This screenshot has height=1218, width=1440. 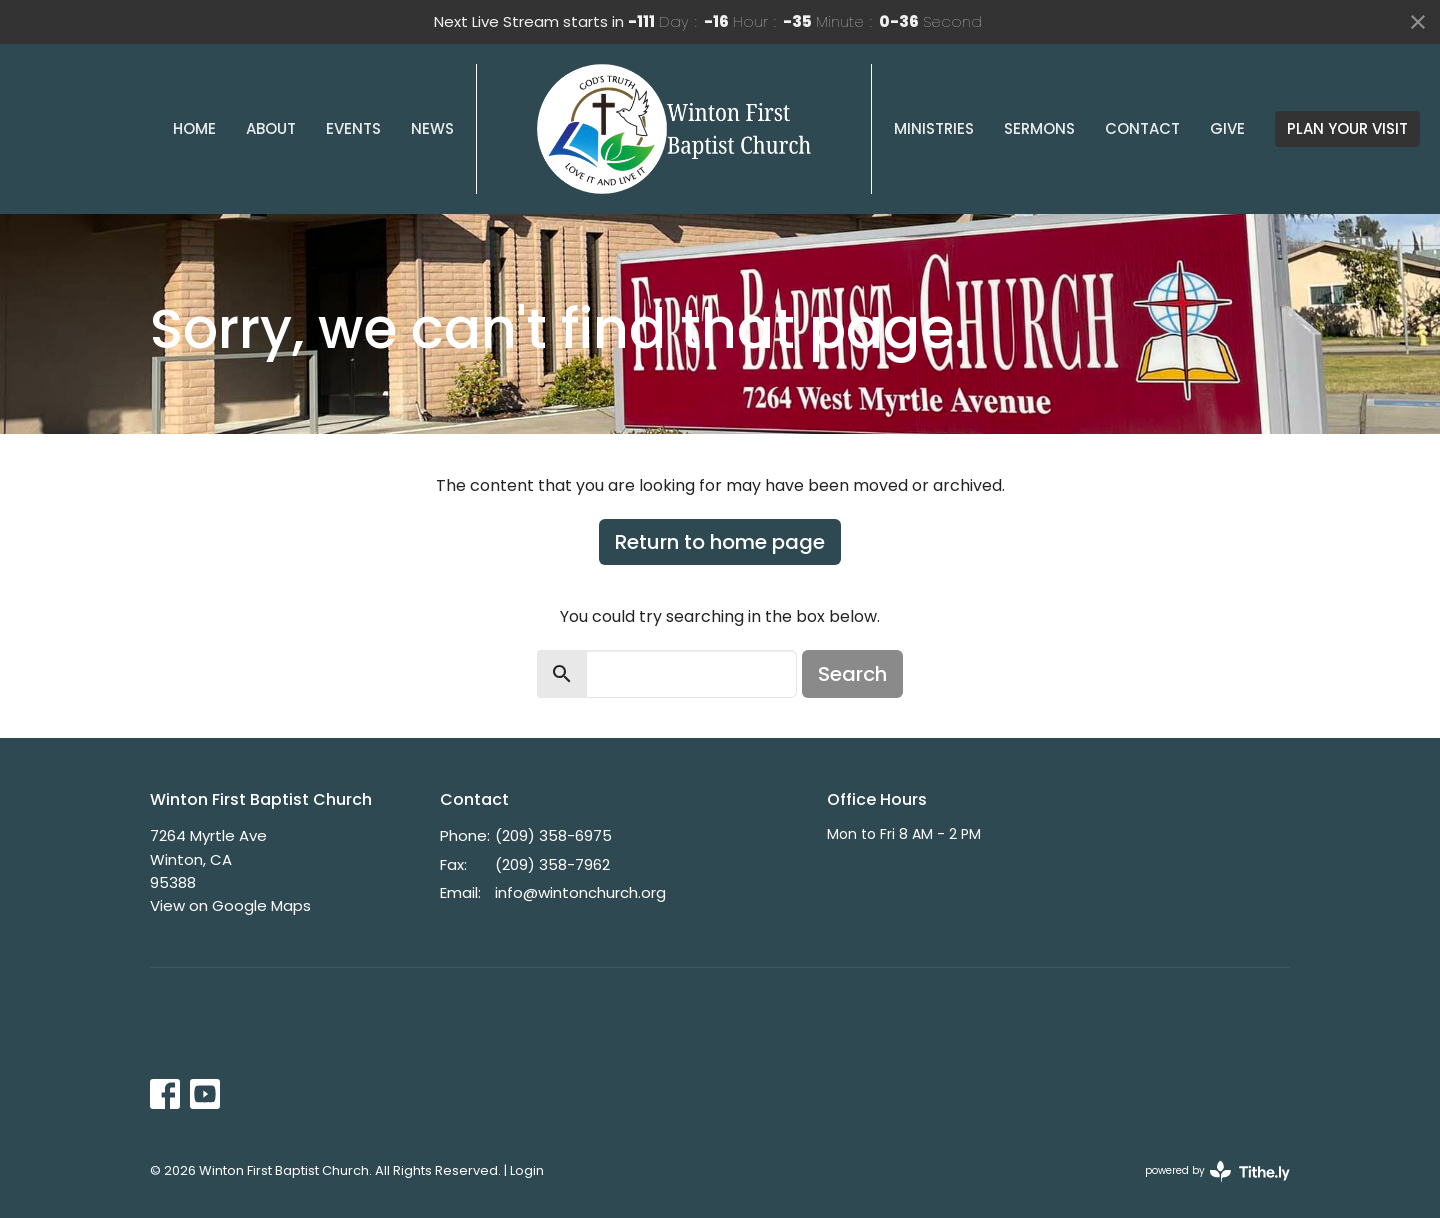 What do you see at coordinates (527, 1170) in the screenshot?
I see `Login` at bounding box center [527, 1170].